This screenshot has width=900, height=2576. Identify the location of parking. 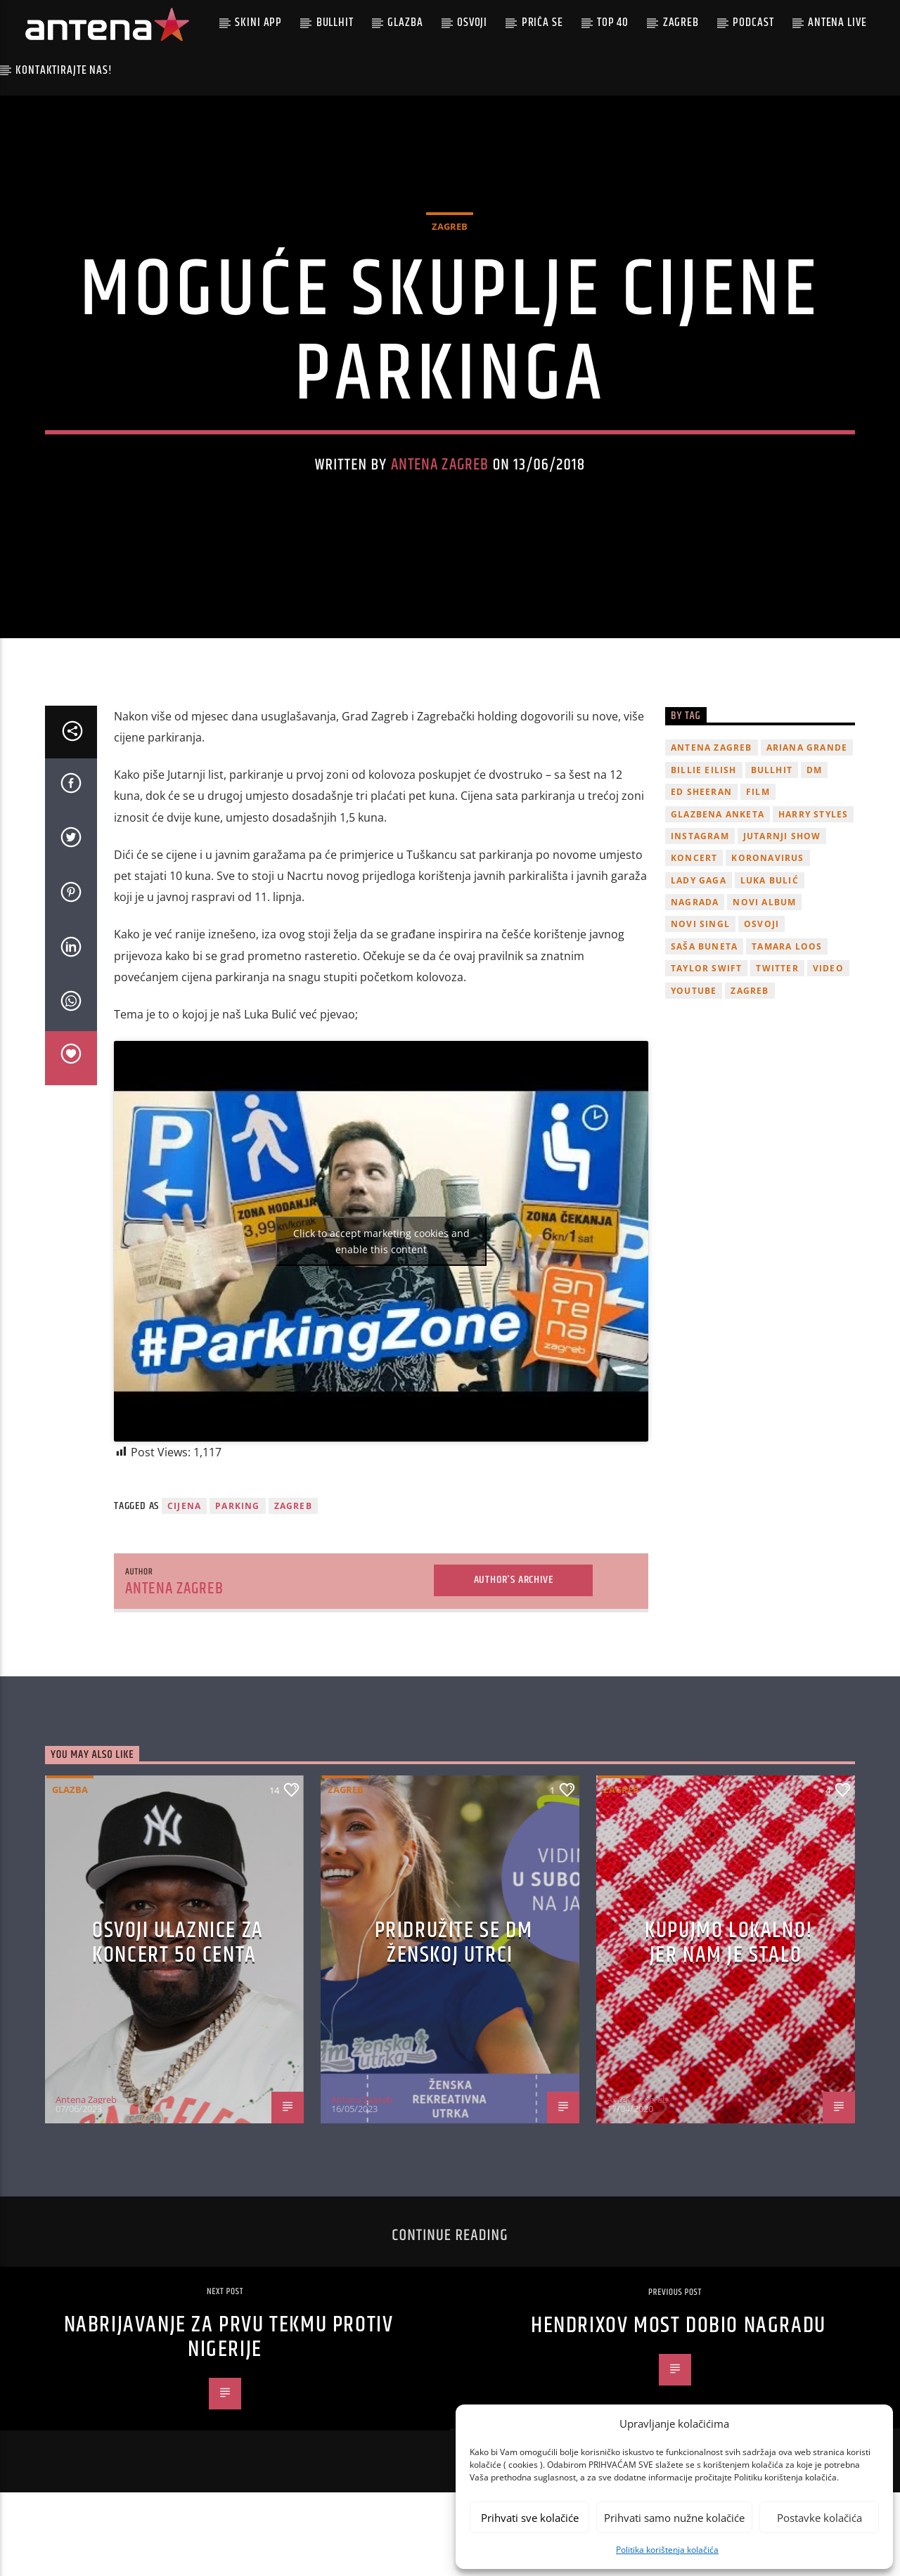
(237, 1528).